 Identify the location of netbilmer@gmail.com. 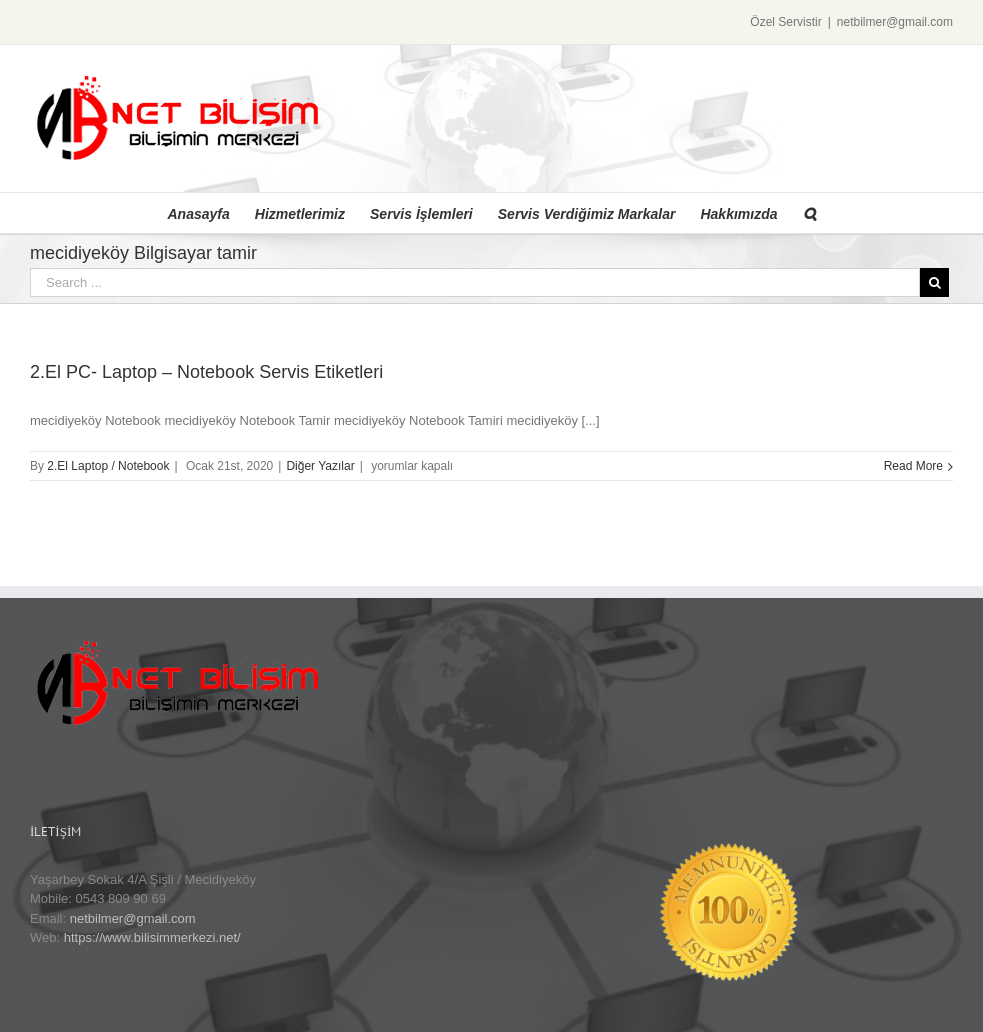
(895, 22).